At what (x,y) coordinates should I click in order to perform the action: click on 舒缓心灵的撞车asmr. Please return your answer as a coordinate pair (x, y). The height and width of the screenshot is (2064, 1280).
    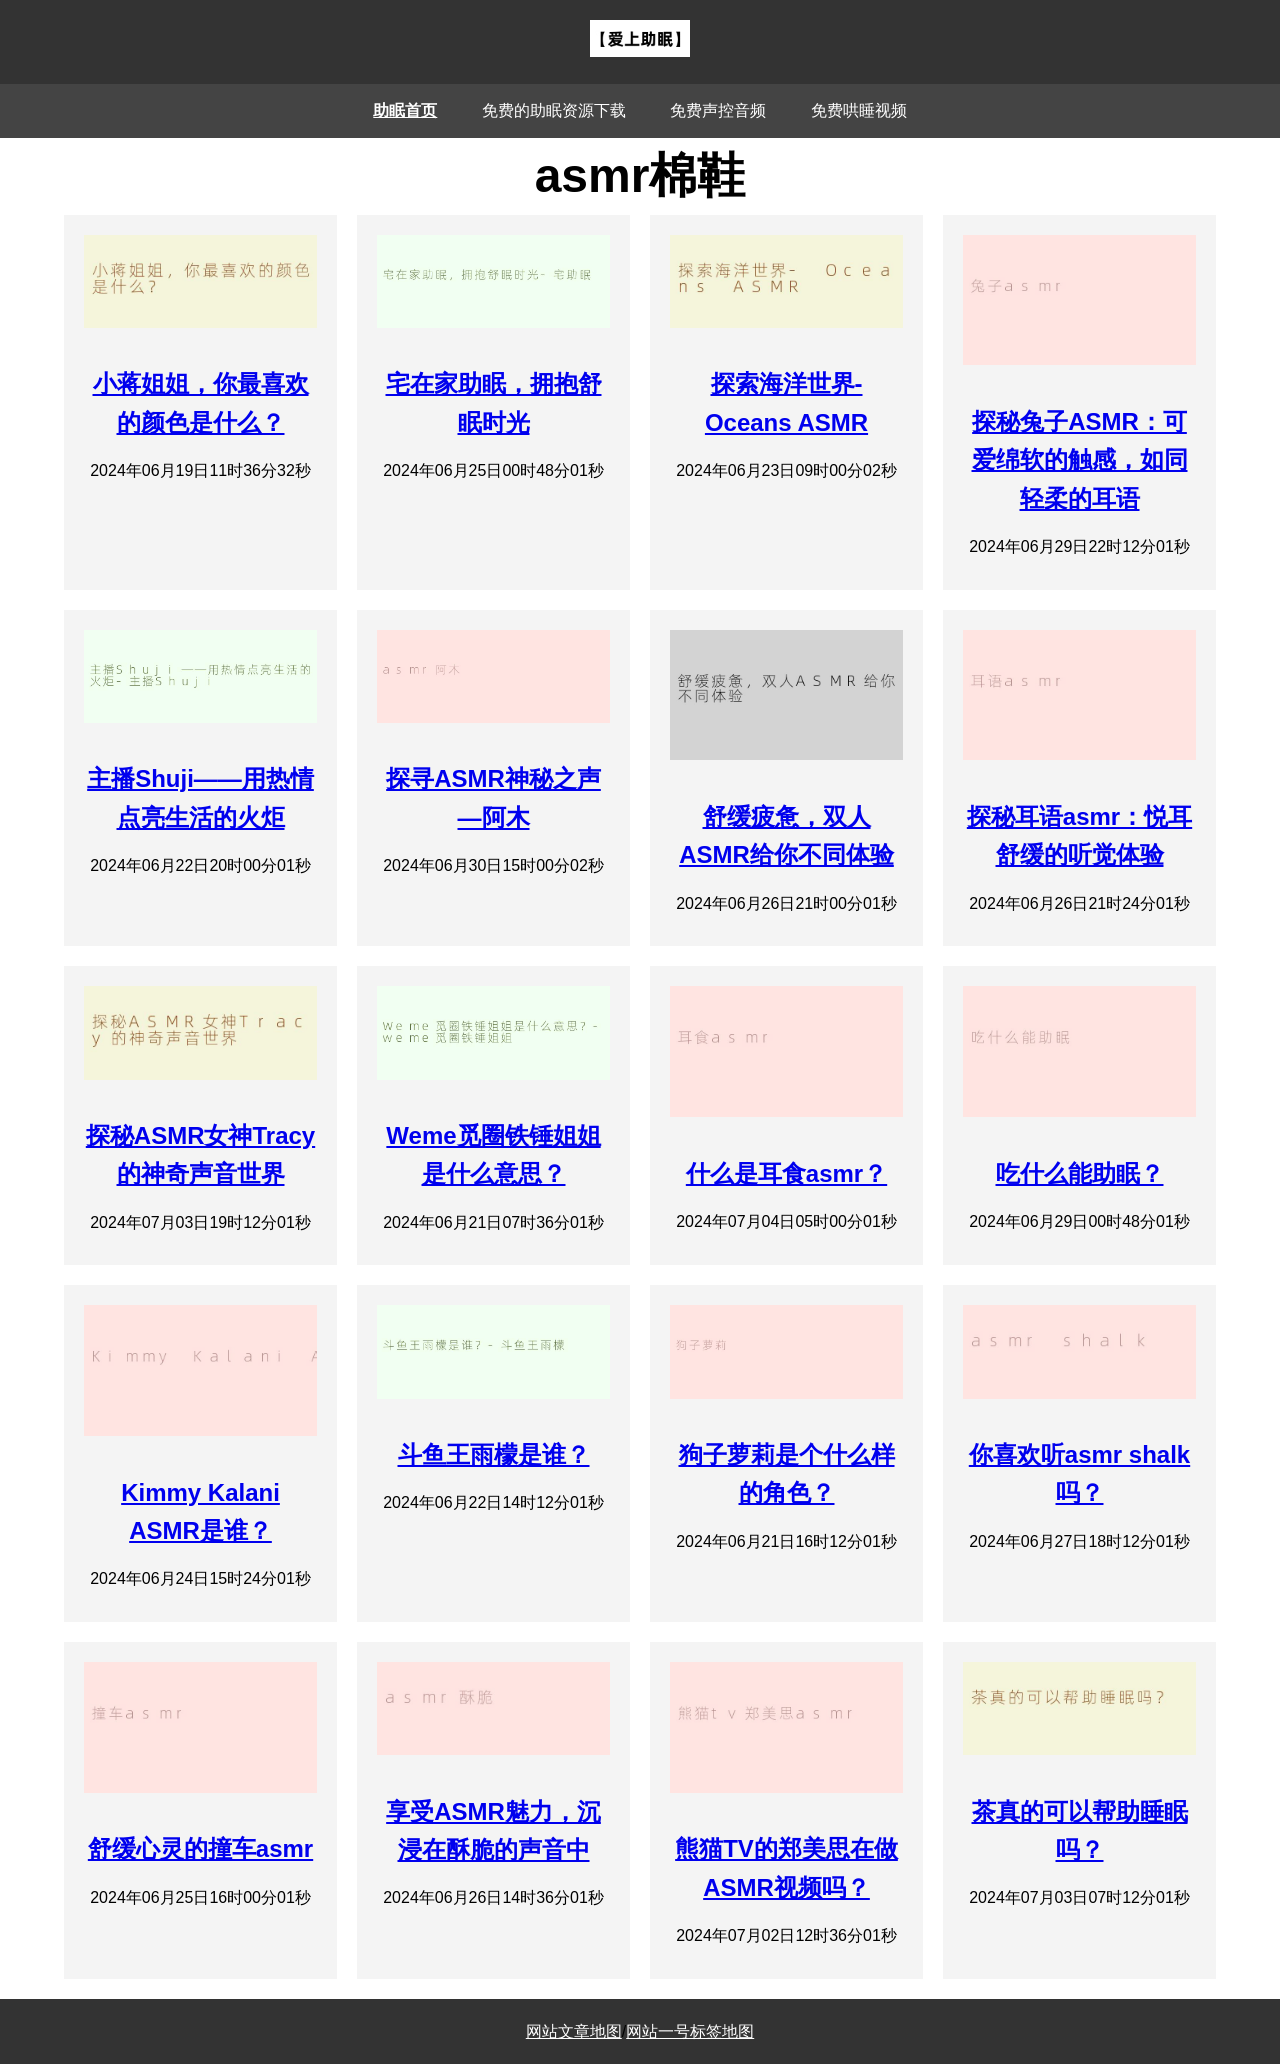
    Looking at the image, I should click on (200, 1848).